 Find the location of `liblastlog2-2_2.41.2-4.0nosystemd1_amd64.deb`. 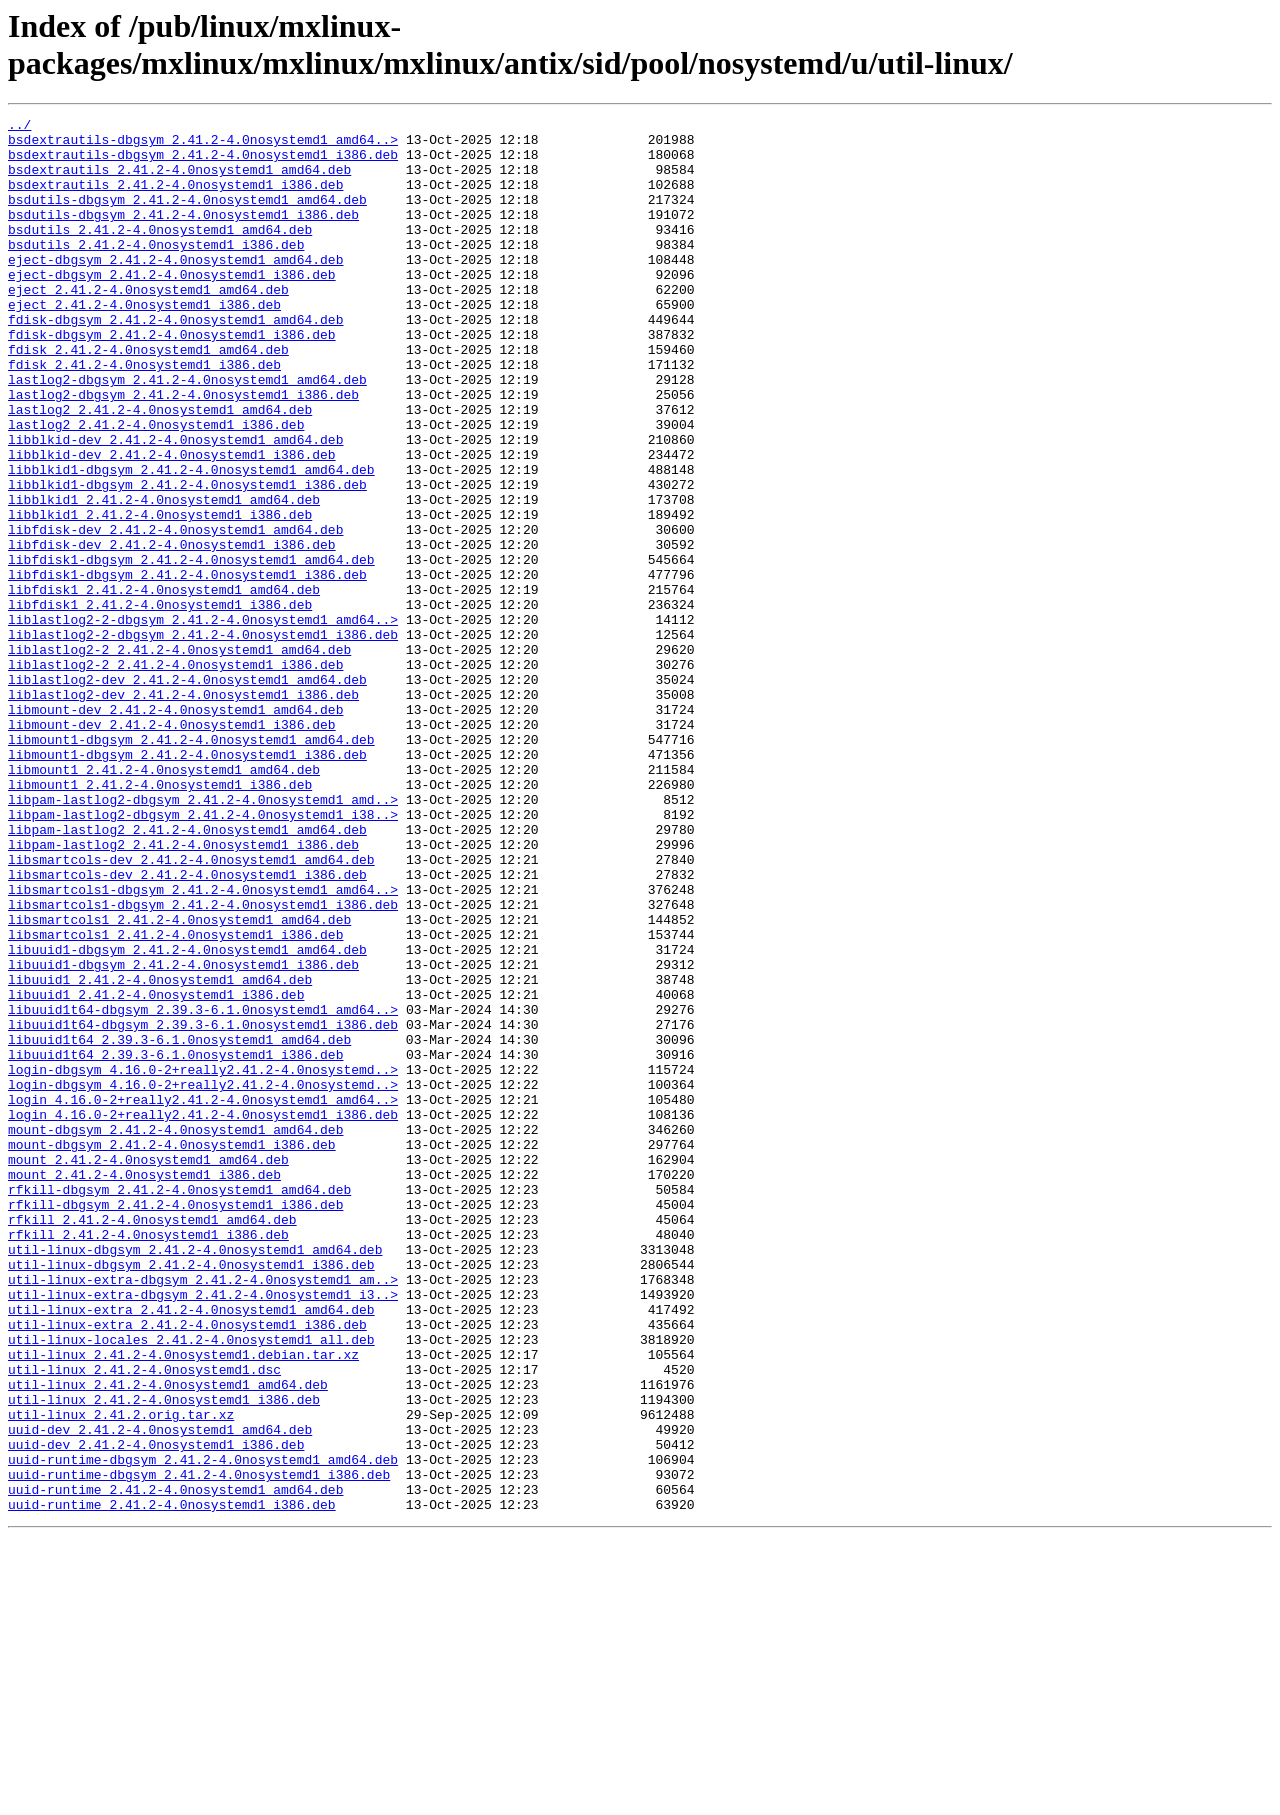

liblastlog2-2_2.41.2-4.0nosystemd1_amd64.deb is located at coordinates (179, 757).